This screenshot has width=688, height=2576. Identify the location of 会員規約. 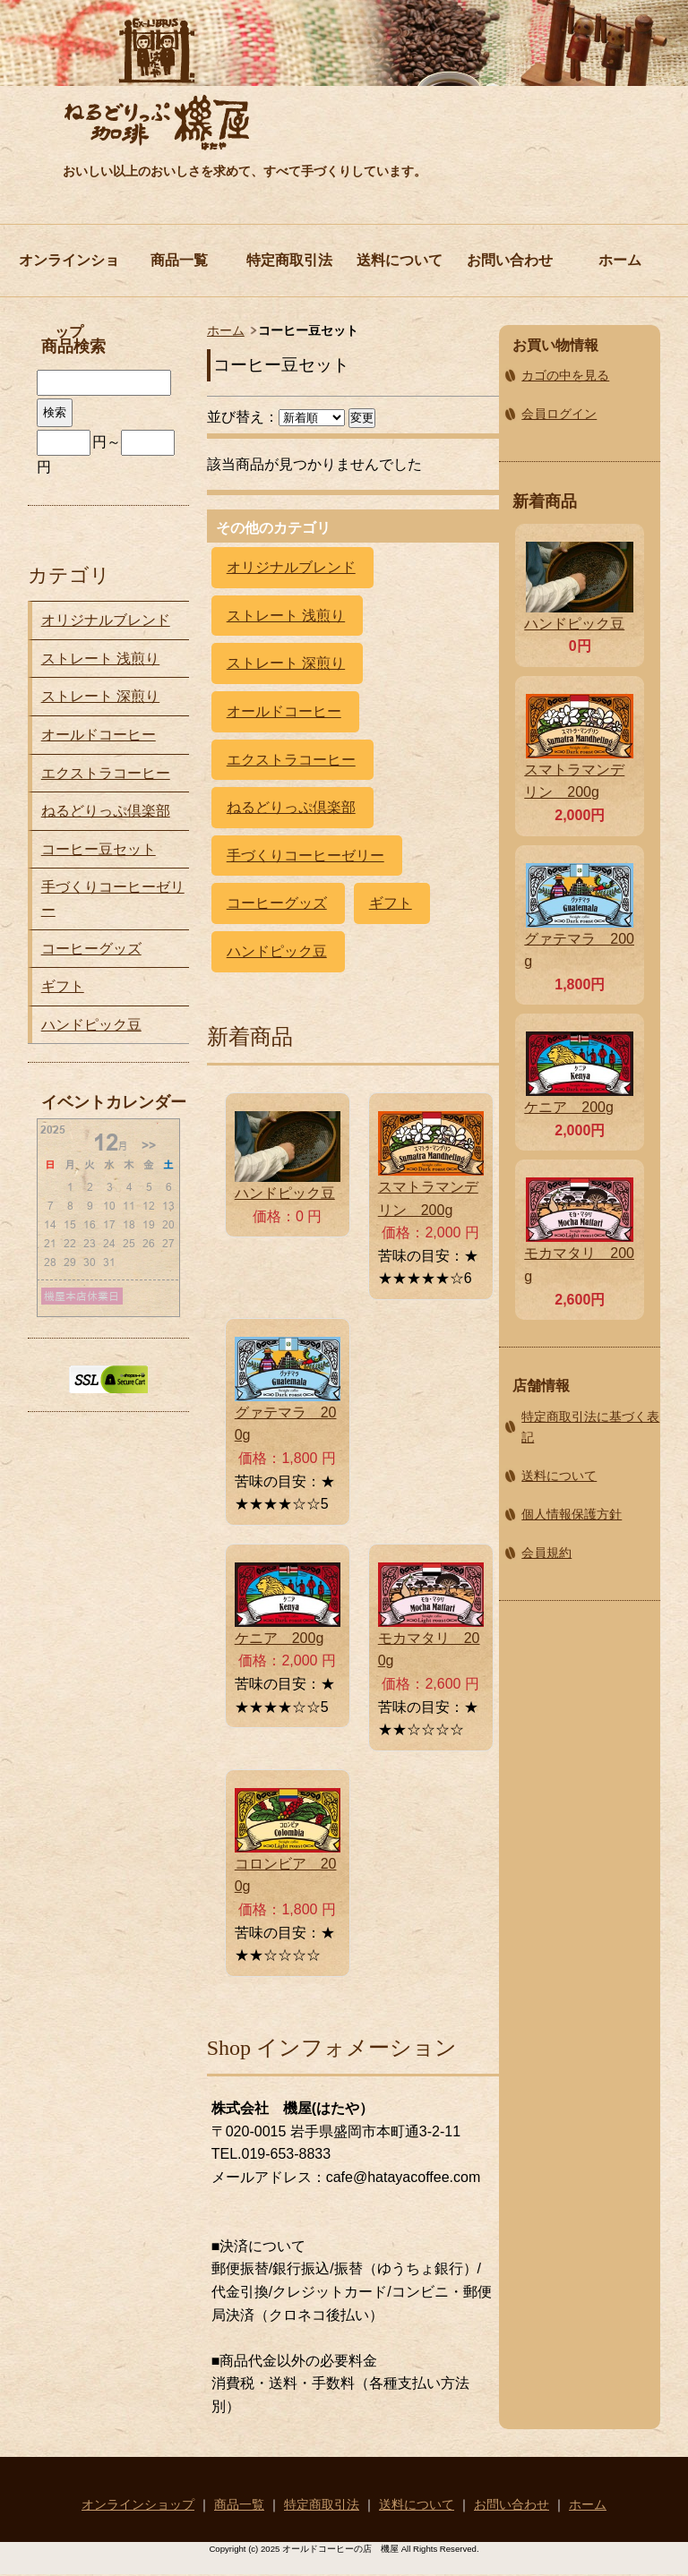
(546, 1552).